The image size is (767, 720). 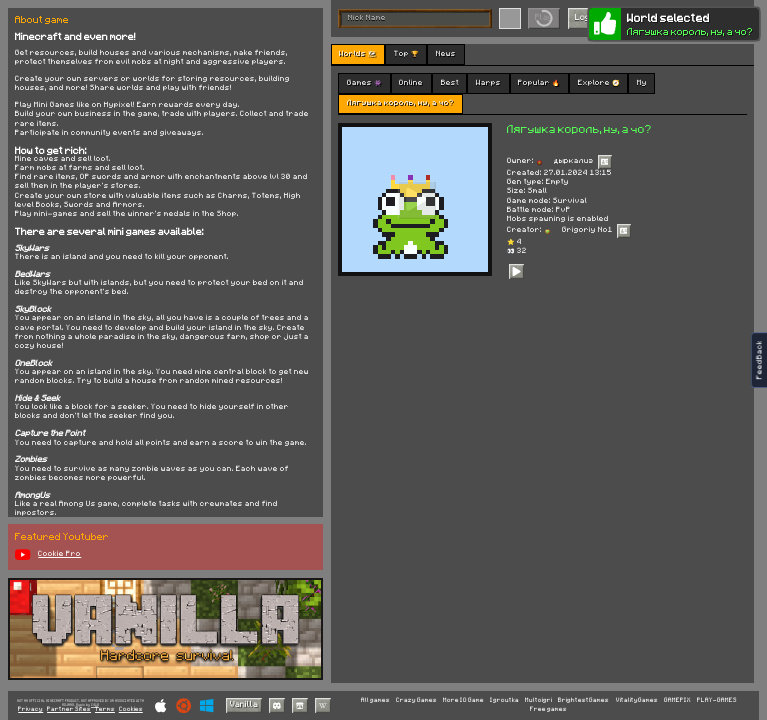 I want to click on GAMEPIX, so click(x=677, y=700).